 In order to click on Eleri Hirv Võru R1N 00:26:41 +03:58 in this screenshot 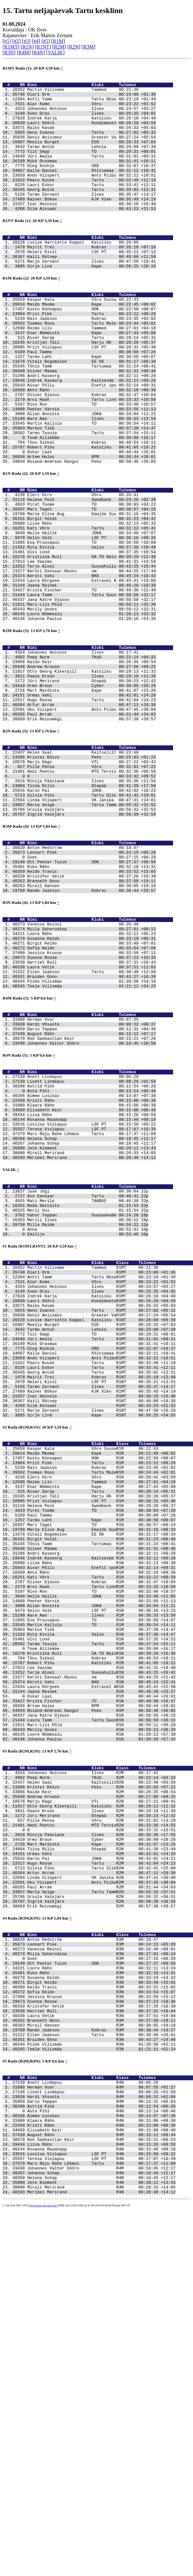, I will do `click(101, 1711)`.